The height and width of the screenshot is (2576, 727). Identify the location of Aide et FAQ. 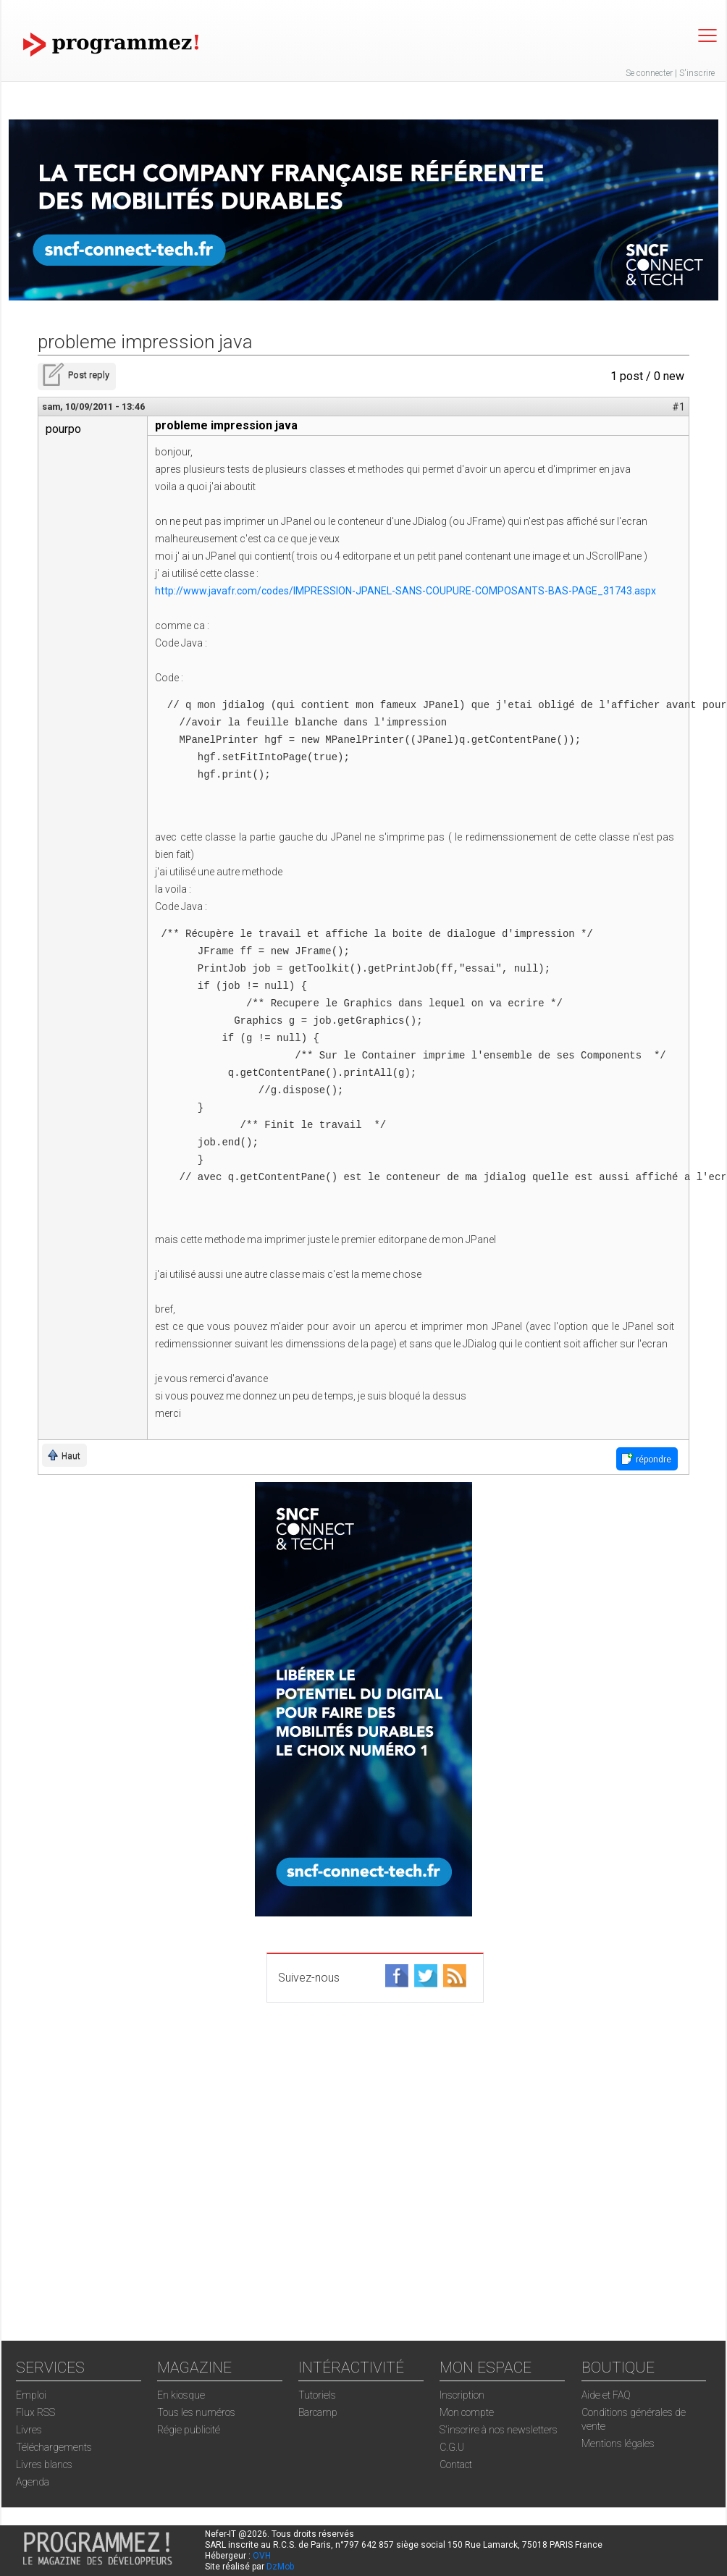
(606, 2395).